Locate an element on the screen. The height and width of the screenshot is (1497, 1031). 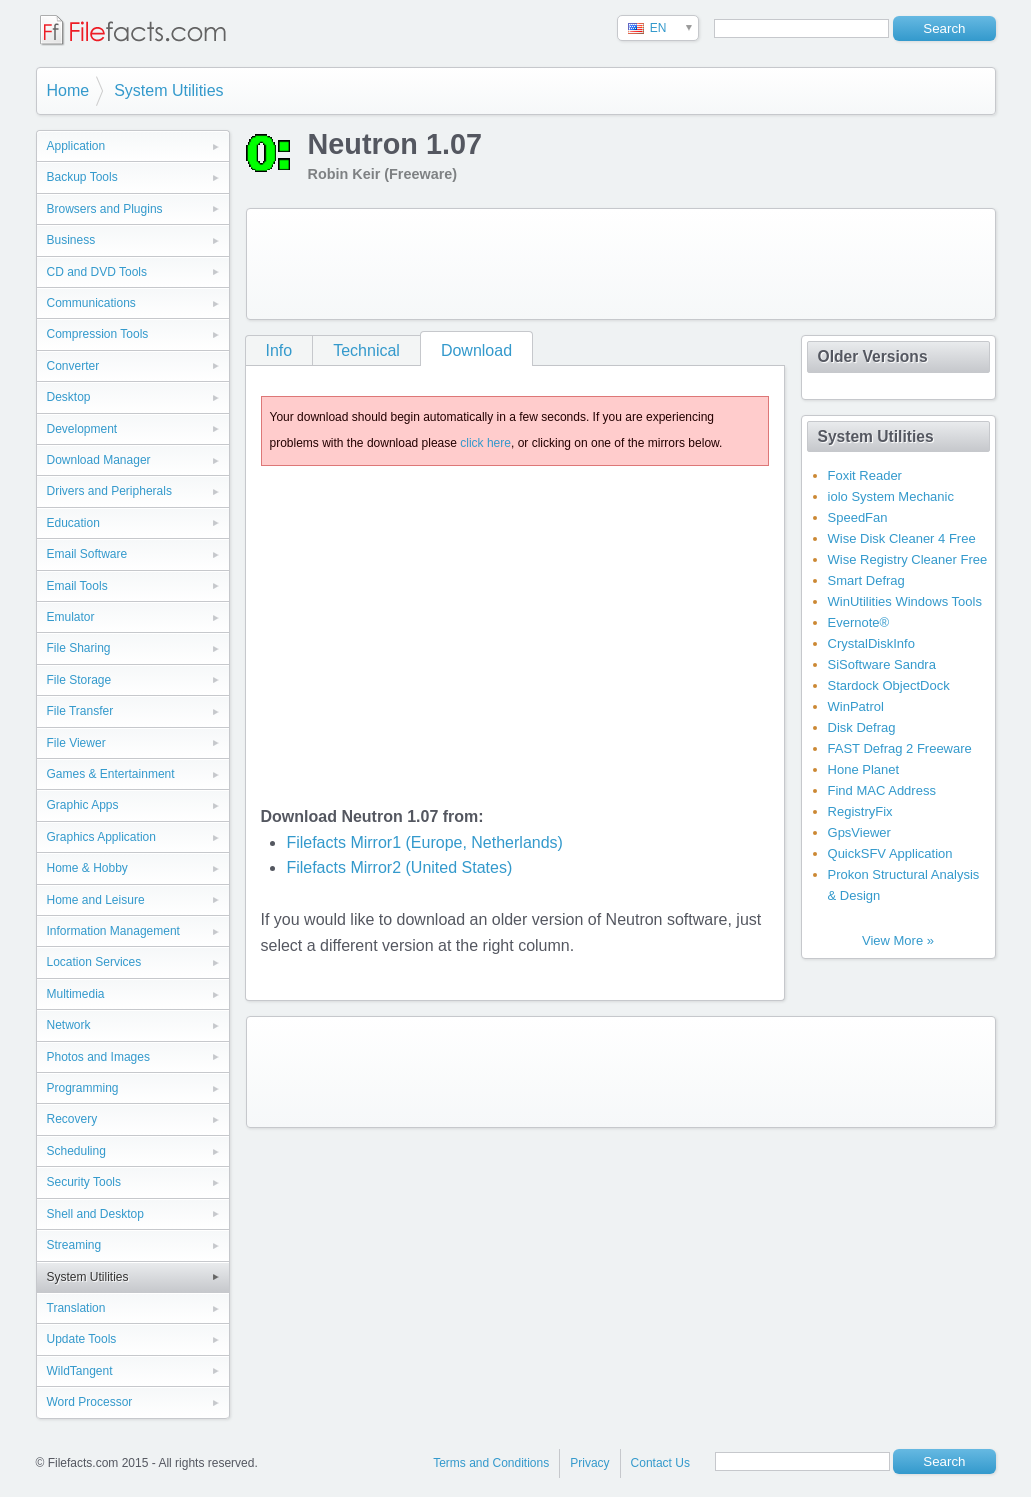
Filefacts Mirror1 (Europe, Netherlands) is located at coordinates (424, 842).